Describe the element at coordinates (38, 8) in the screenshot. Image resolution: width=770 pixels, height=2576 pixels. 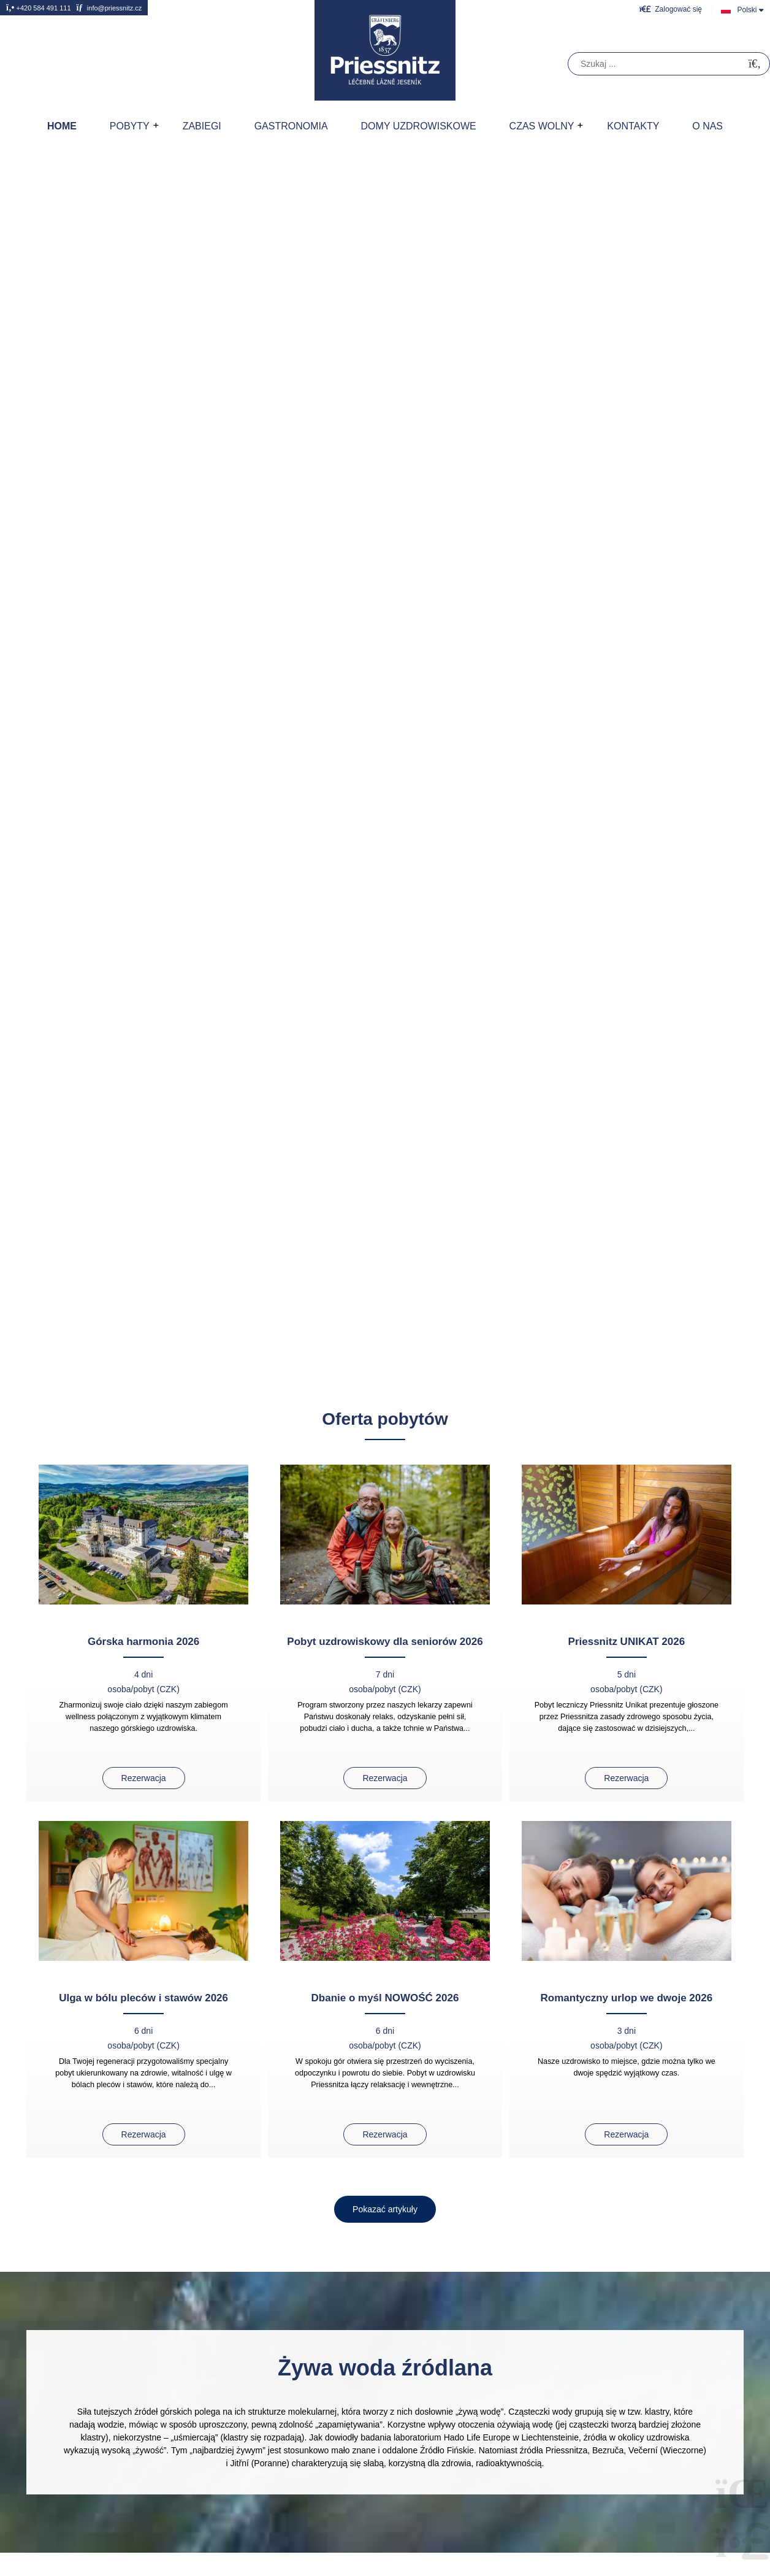
I see `+420 584 491 111` at that location.